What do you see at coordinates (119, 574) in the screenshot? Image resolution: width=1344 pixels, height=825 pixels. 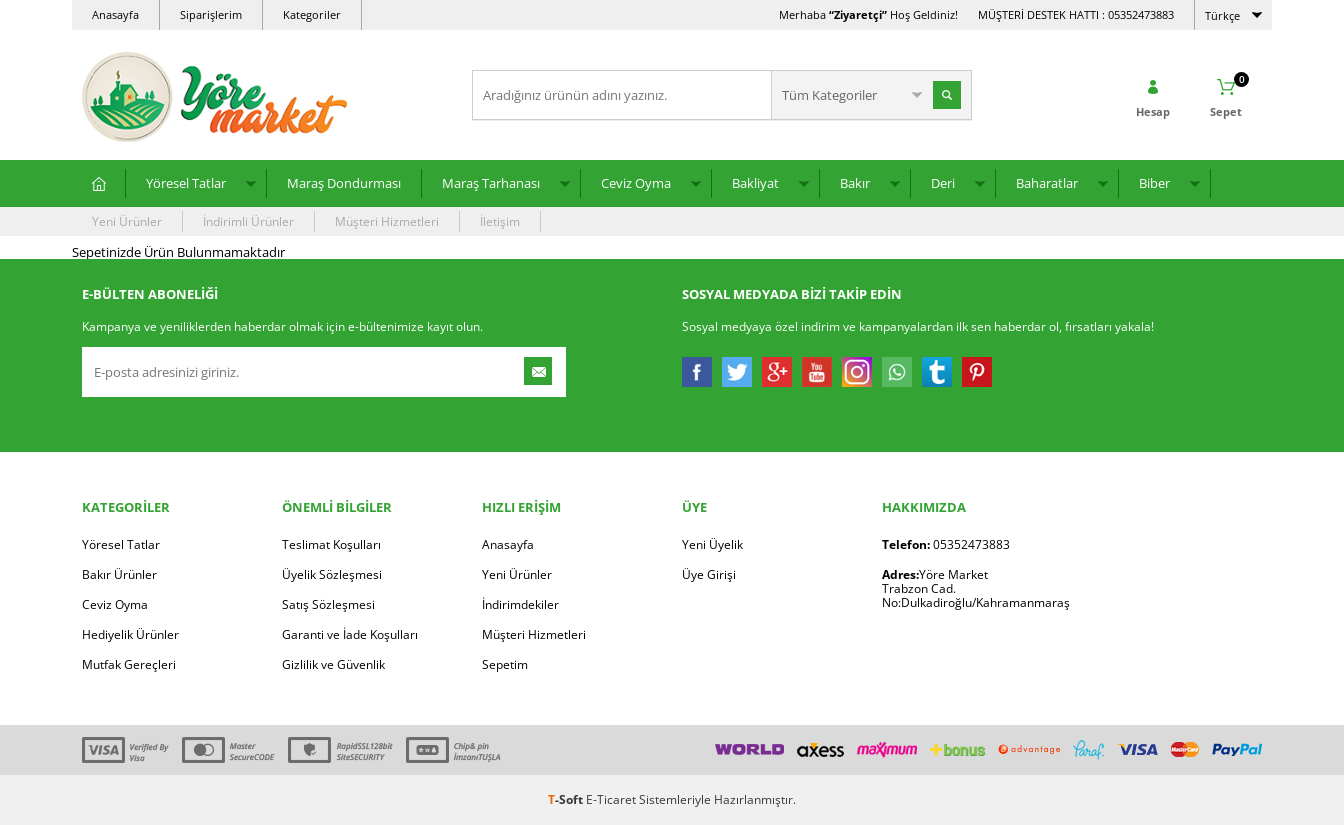 I see `Bakır Ürünler` at bounding box center [119, 574].